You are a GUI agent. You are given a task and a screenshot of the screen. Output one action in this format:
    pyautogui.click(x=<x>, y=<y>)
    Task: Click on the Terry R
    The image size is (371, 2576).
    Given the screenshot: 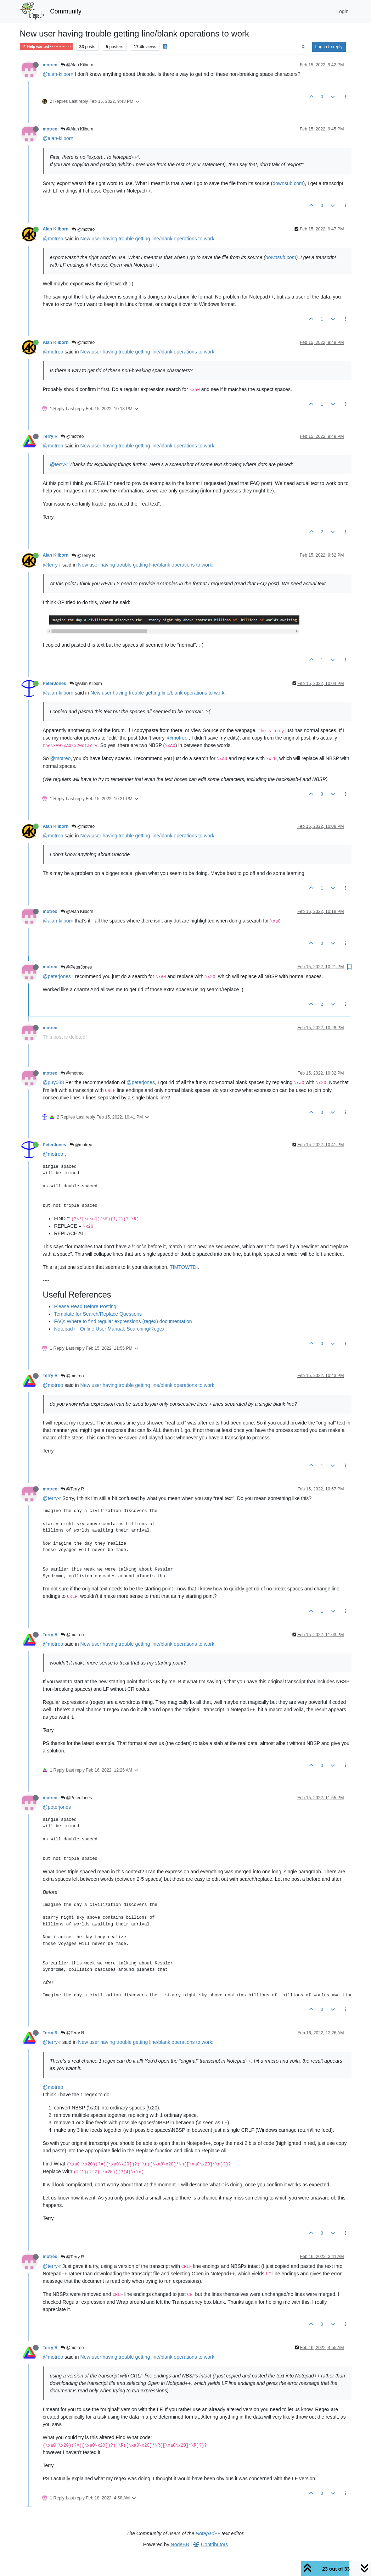 What is the action you would take?
    pyautogui.click(x=50, y=436)
    